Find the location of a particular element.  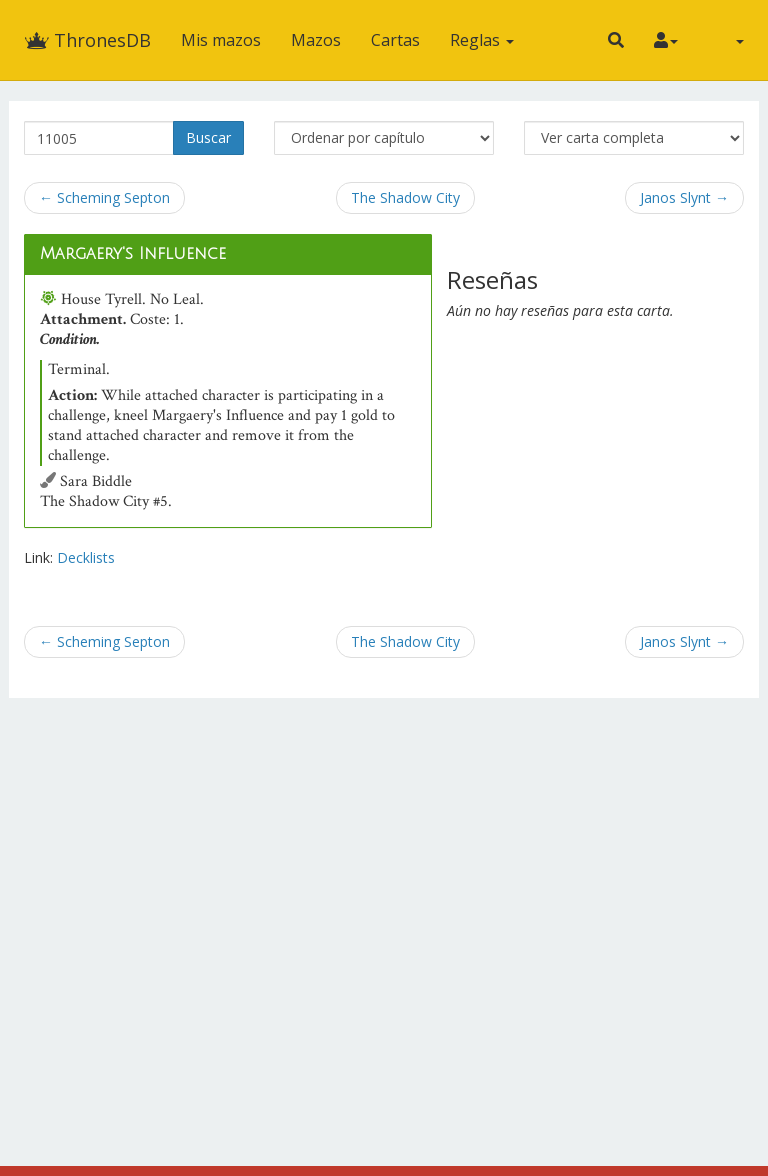

Mazos is located at coordinates (316, 40).